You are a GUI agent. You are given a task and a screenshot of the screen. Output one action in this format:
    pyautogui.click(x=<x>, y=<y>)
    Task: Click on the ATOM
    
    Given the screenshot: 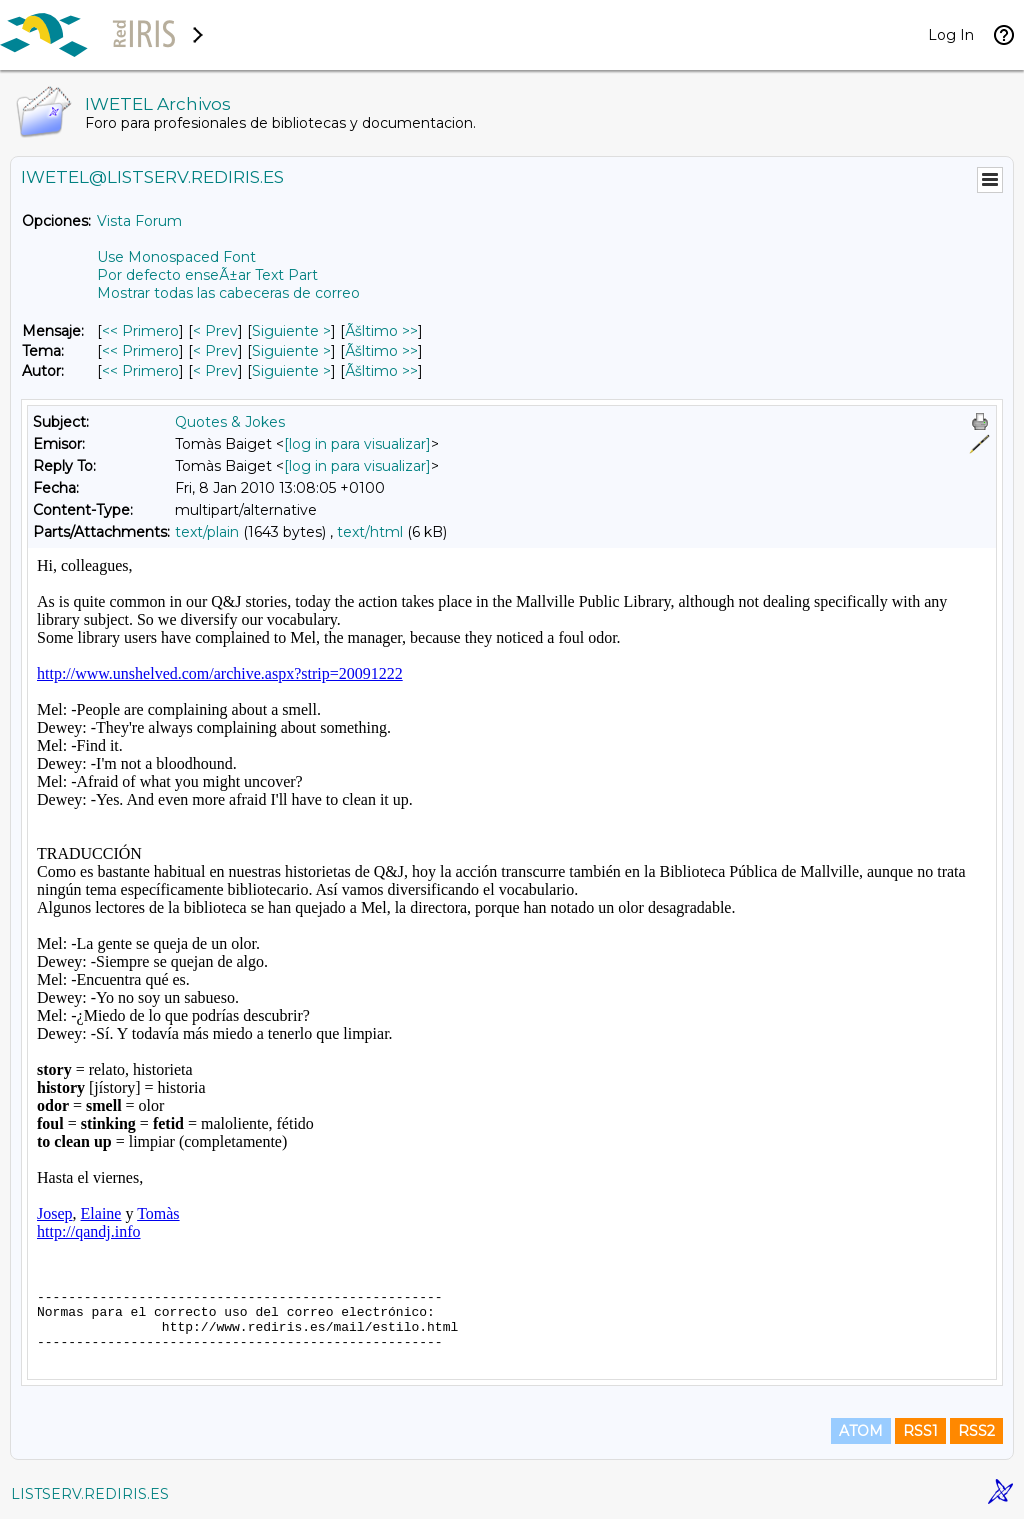 What is the action you would take?
    pyautogui.click(x=861, y=1431)
    